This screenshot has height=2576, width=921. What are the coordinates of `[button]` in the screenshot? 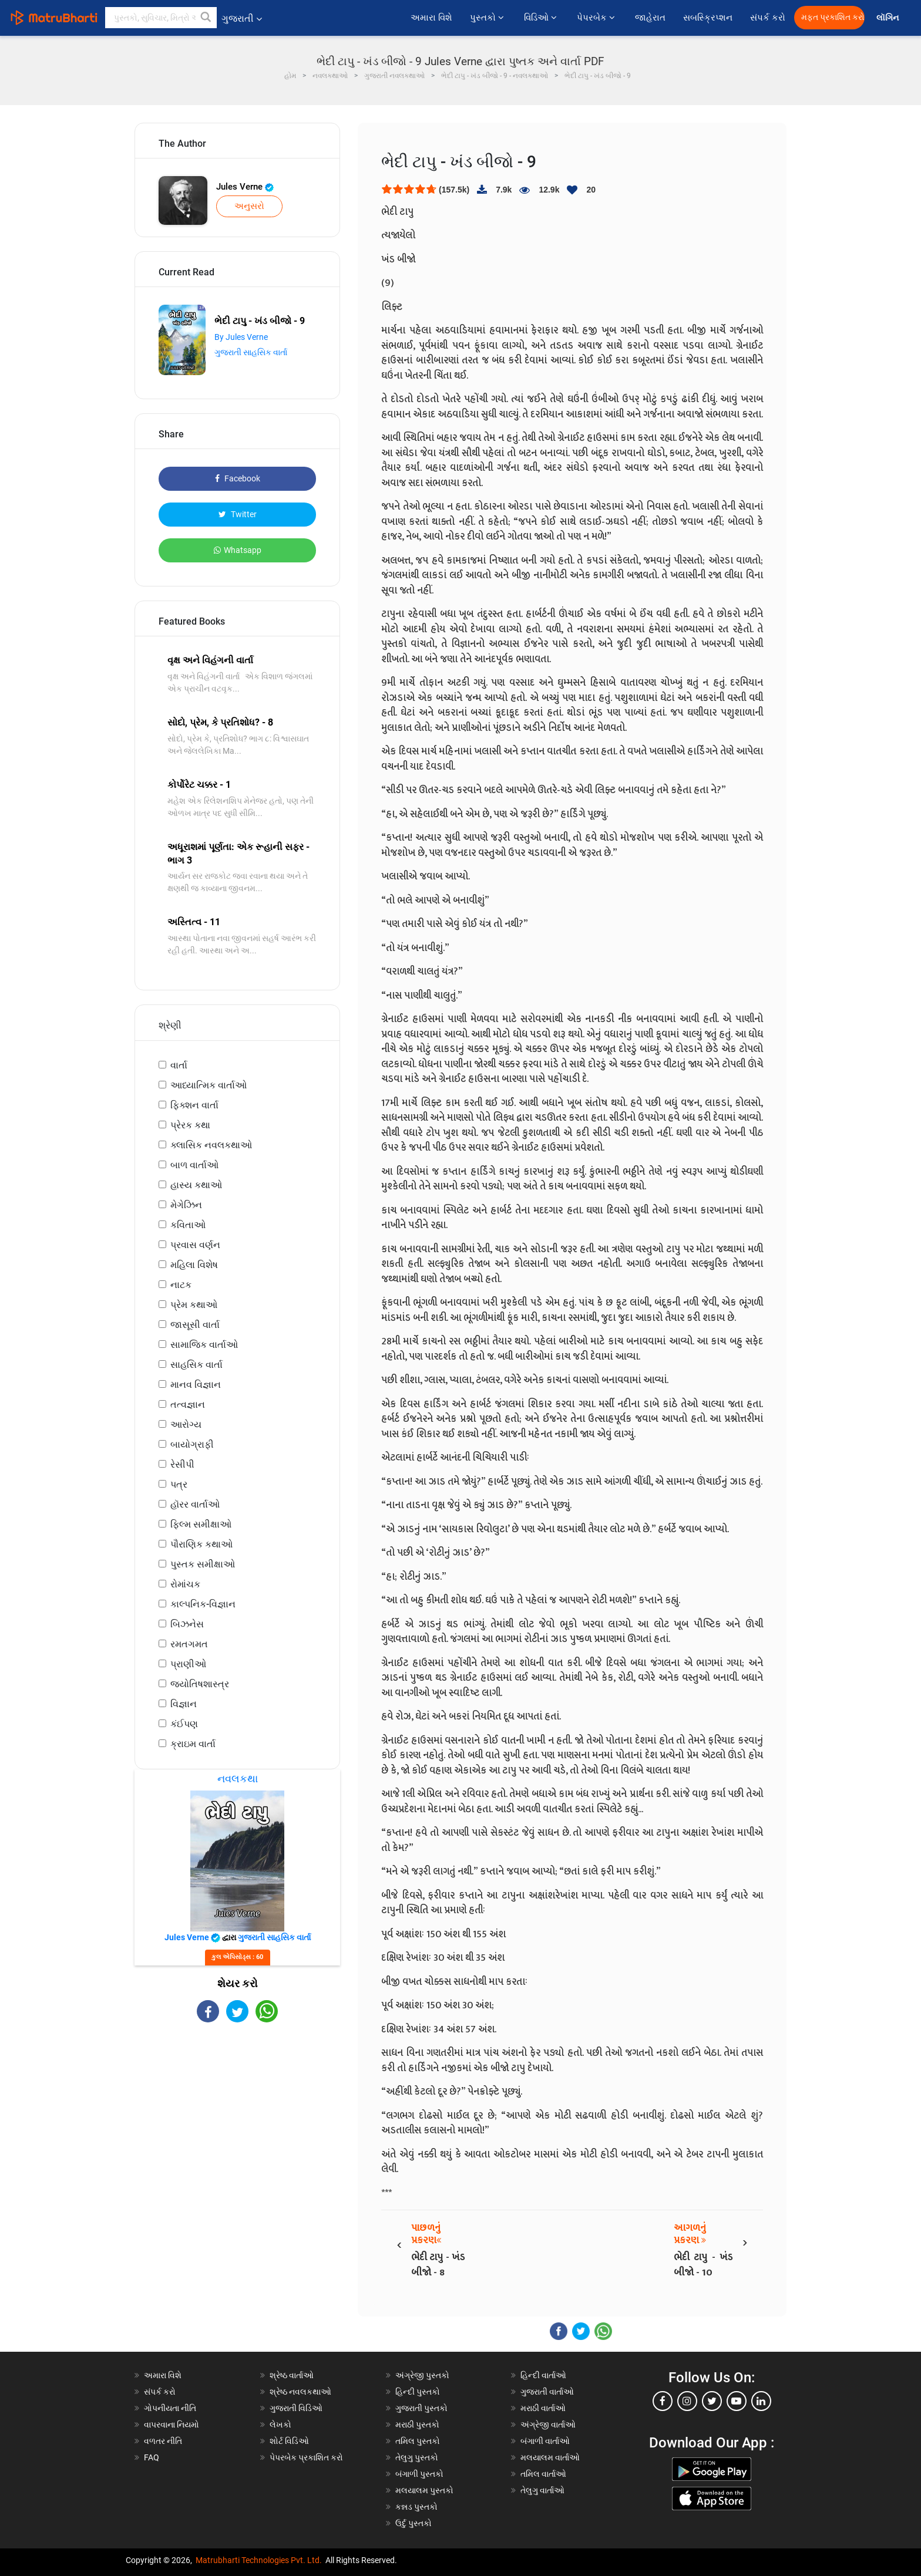 It's located at (206, 17).